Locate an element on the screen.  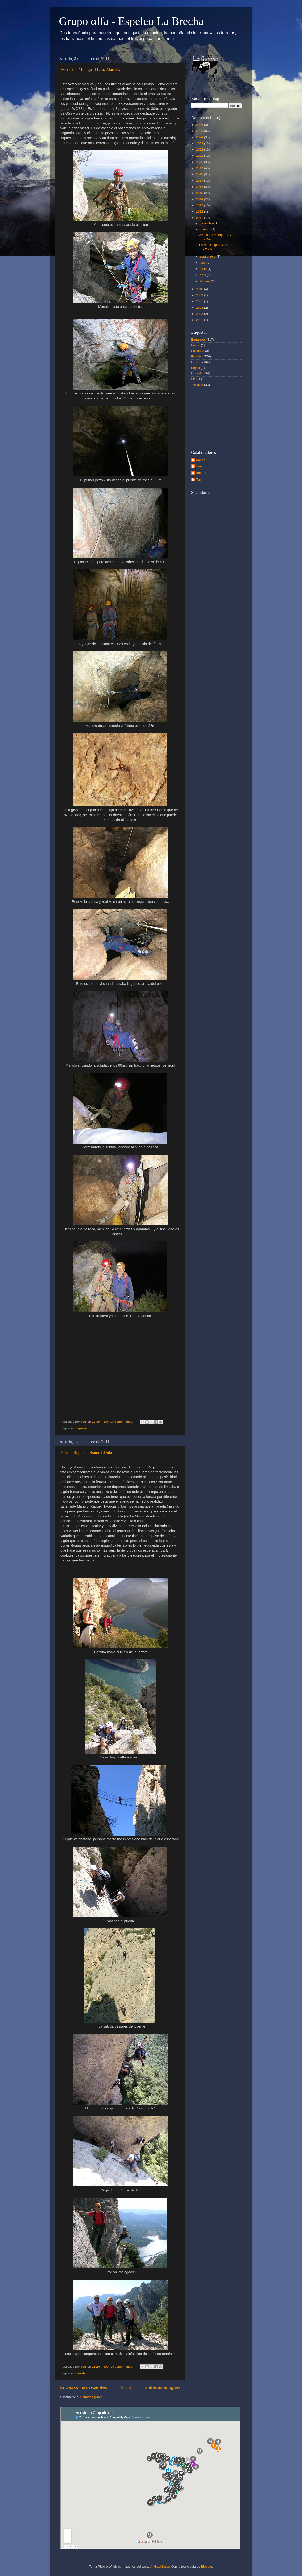
Escalada is located at coordinates (197, 351).